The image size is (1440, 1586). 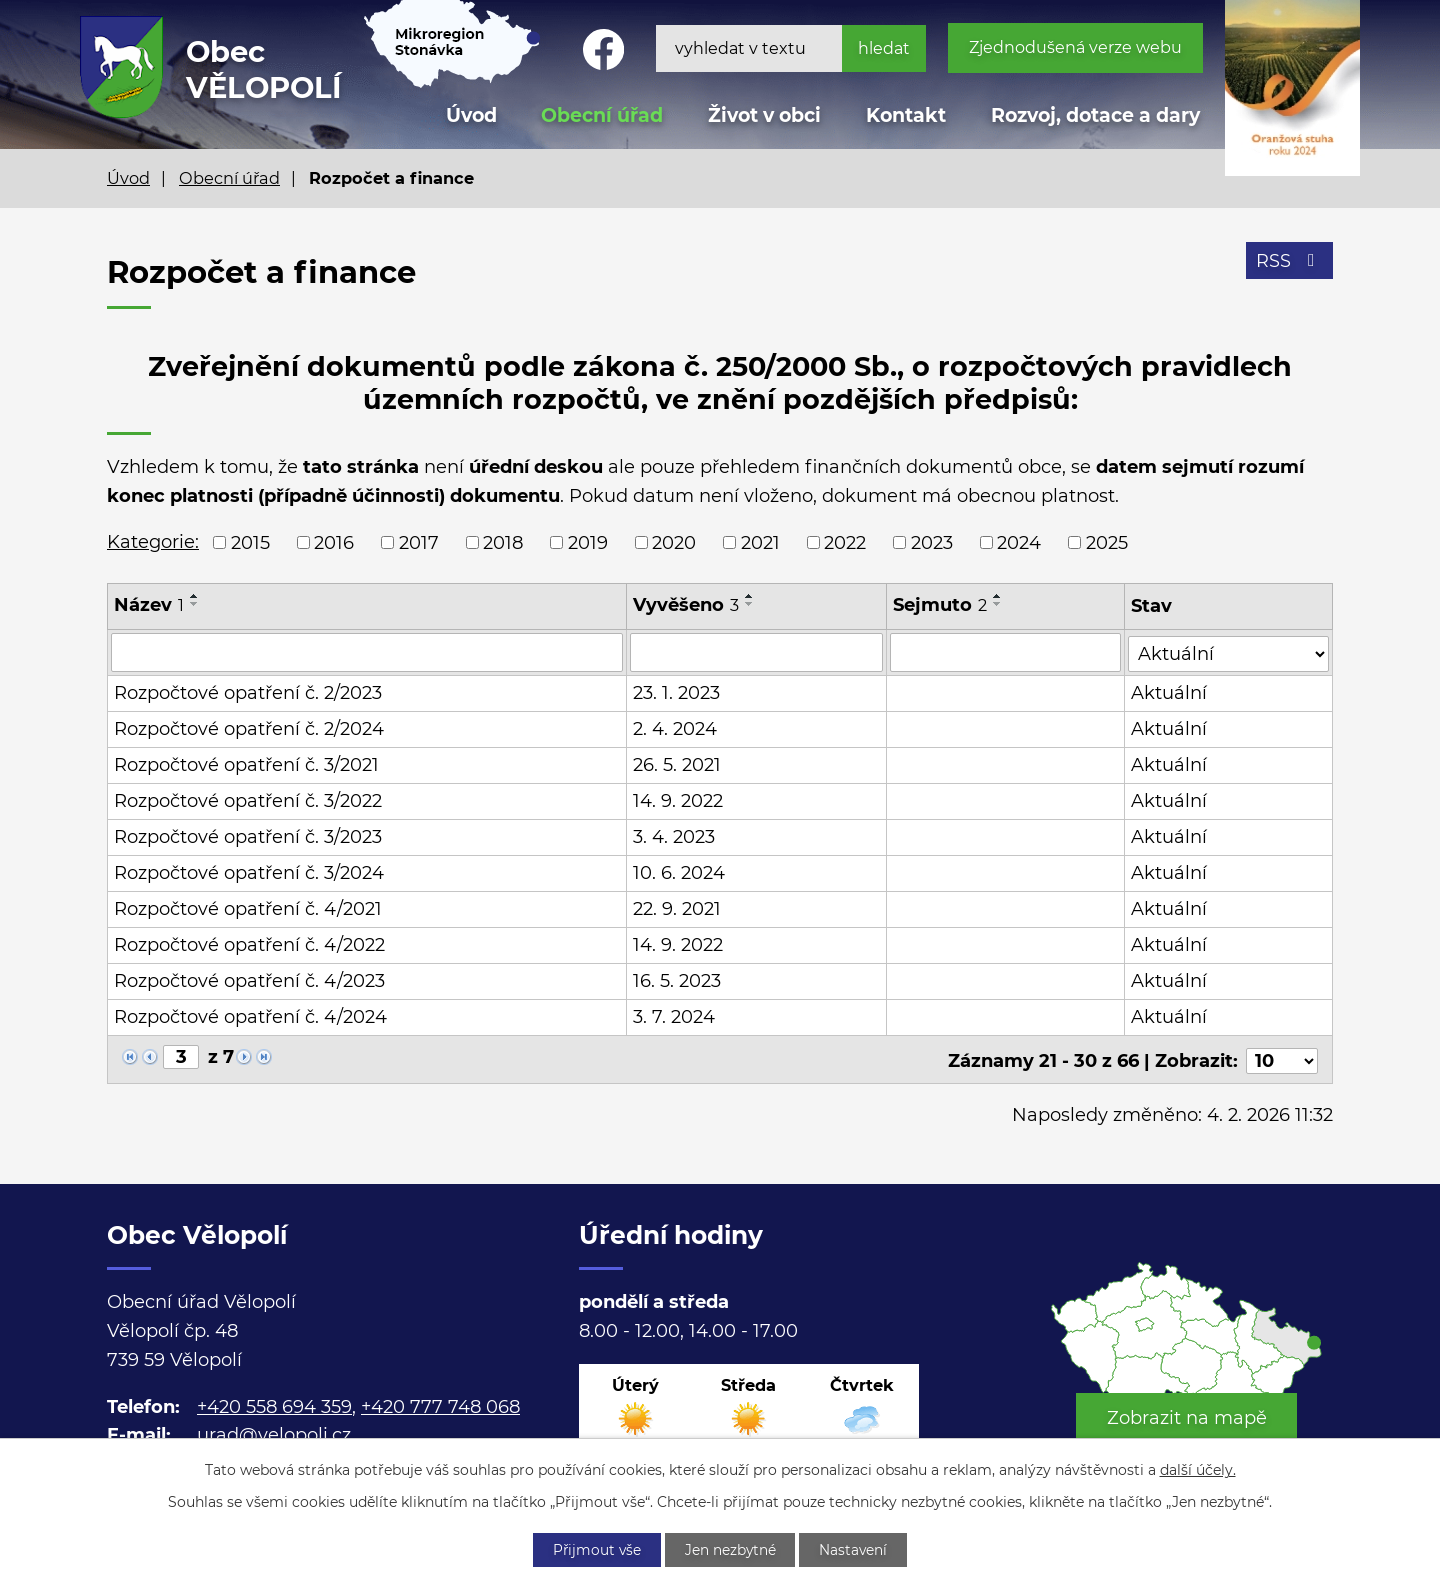 What do you see at coordinates (906, 115) in the screenshot?
I see `Kontakt` at bounding box center [906, 115].